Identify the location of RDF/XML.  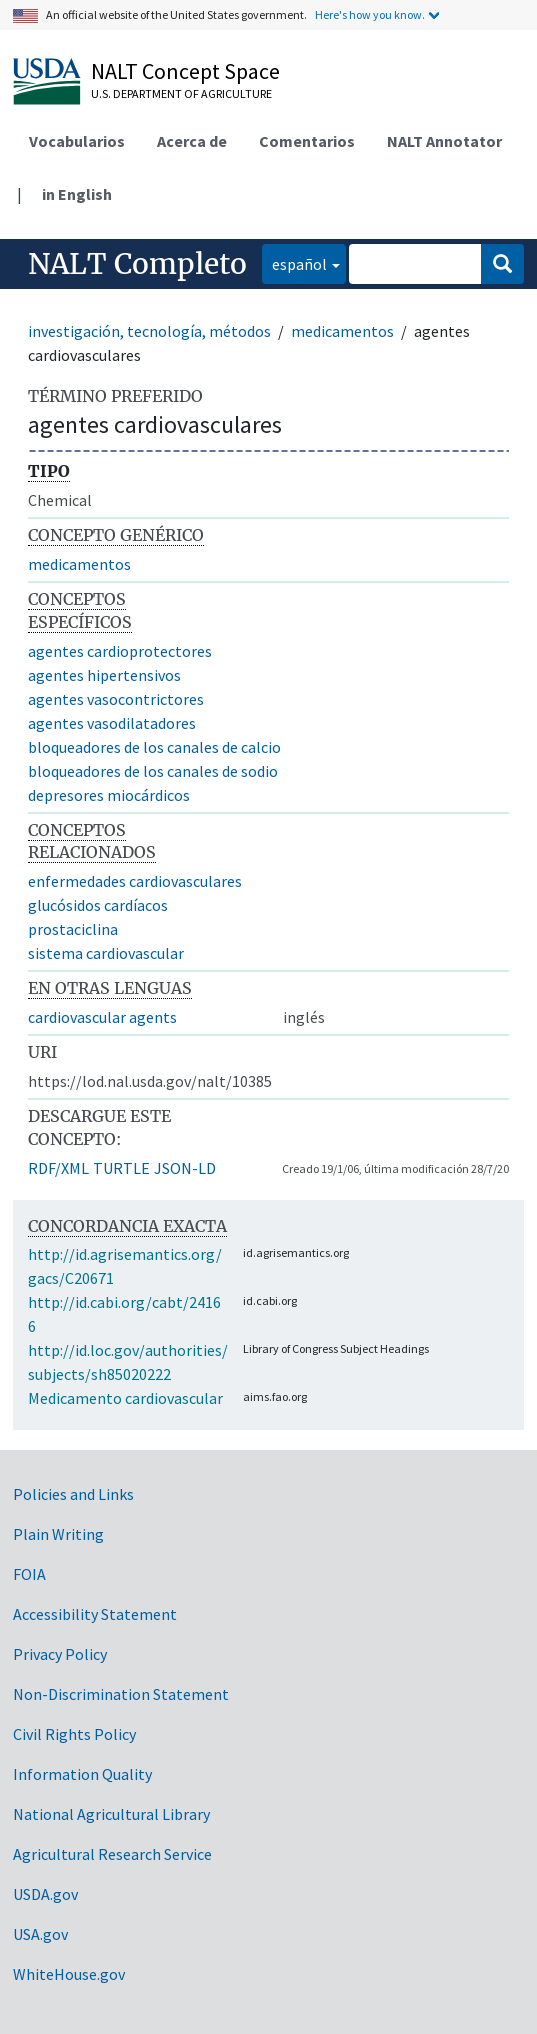
(58, 1168).